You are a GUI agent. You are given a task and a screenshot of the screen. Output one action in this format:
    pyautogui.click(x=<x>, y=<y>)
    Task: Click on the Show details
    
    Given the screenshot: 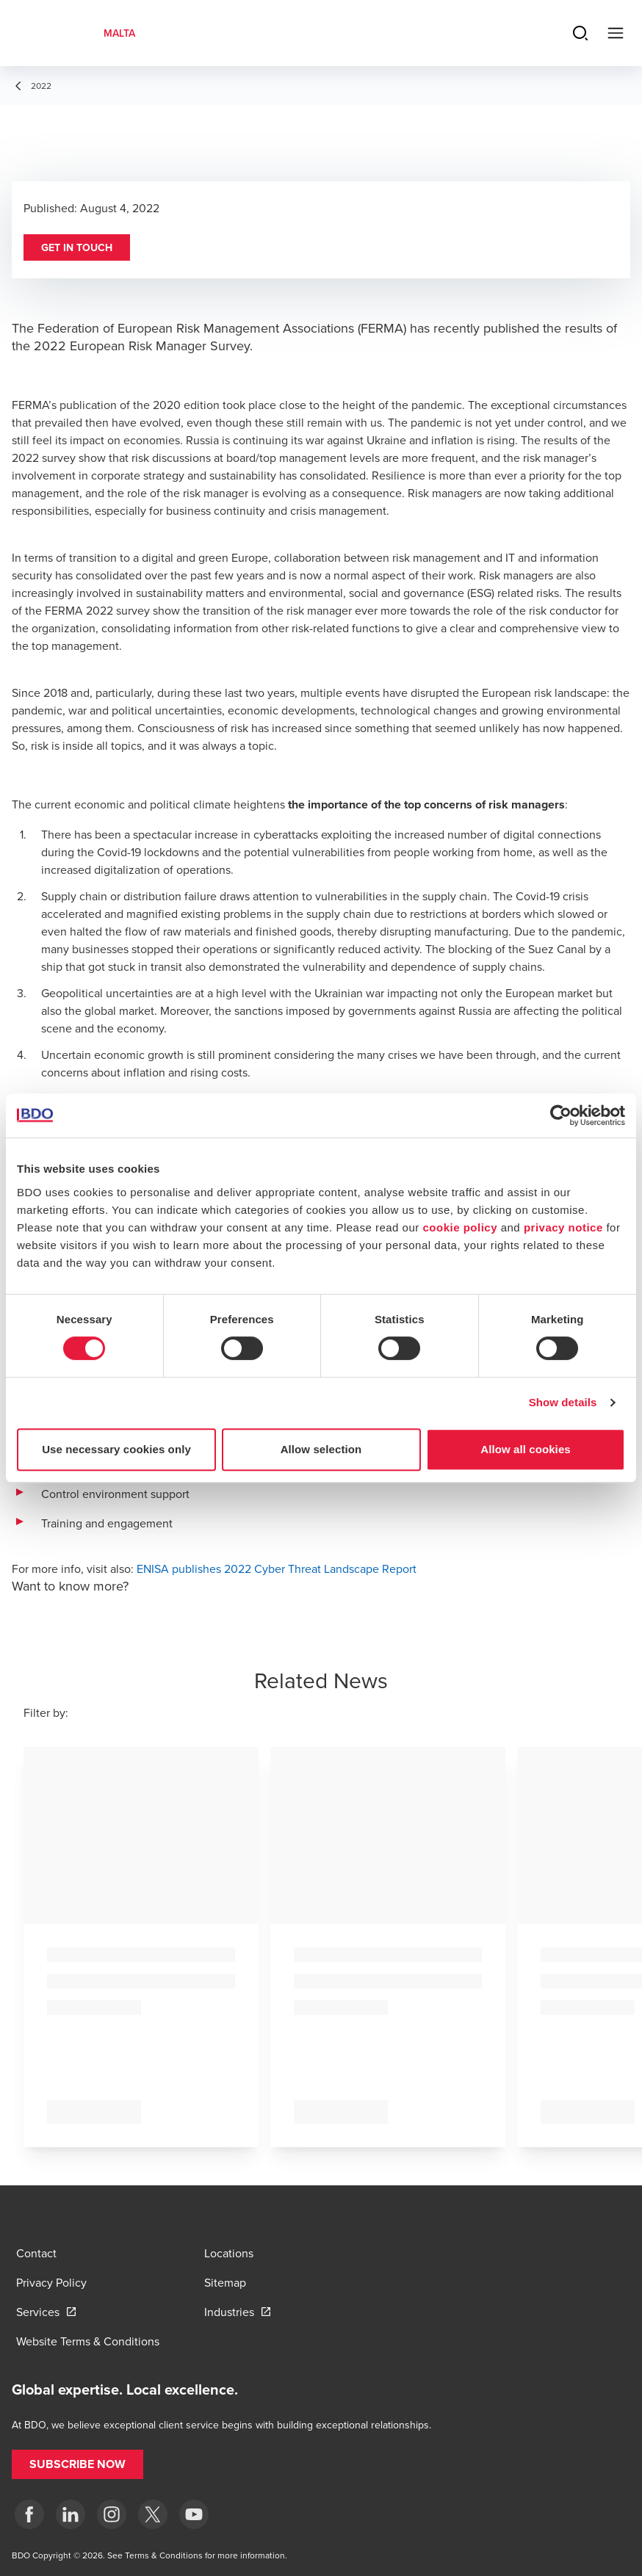 What is the action you would take?
    pyautogui.click(x=563, y=1402)
    